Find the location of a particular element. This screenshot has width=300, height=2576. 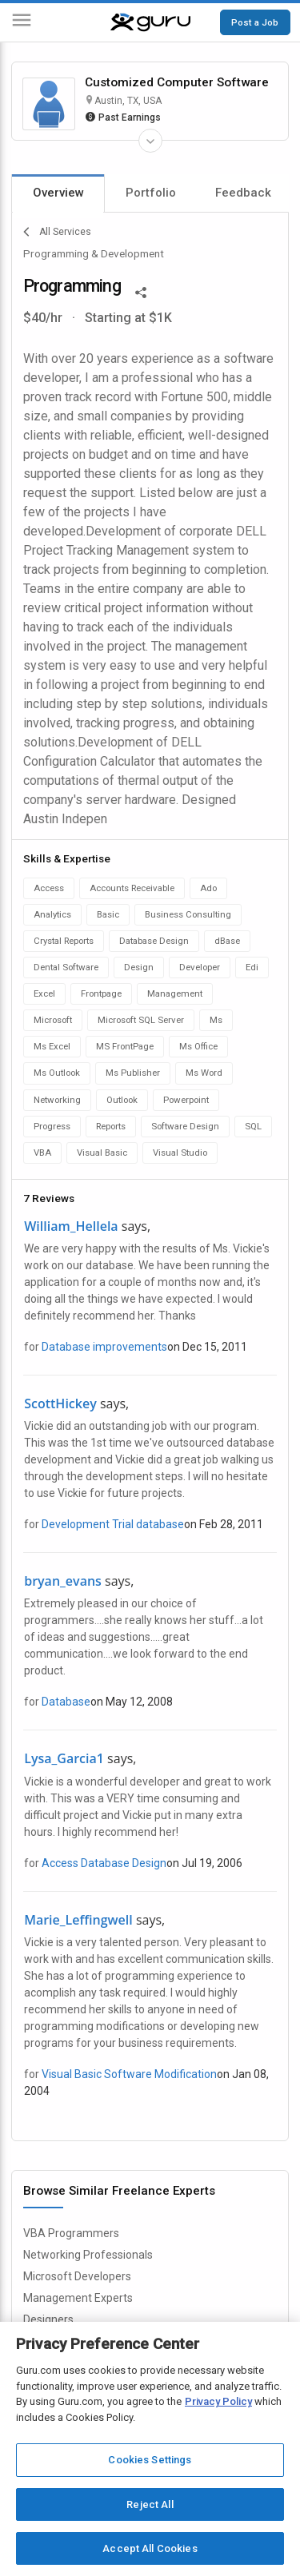

[Share This] is located at coordinates (141, 291).